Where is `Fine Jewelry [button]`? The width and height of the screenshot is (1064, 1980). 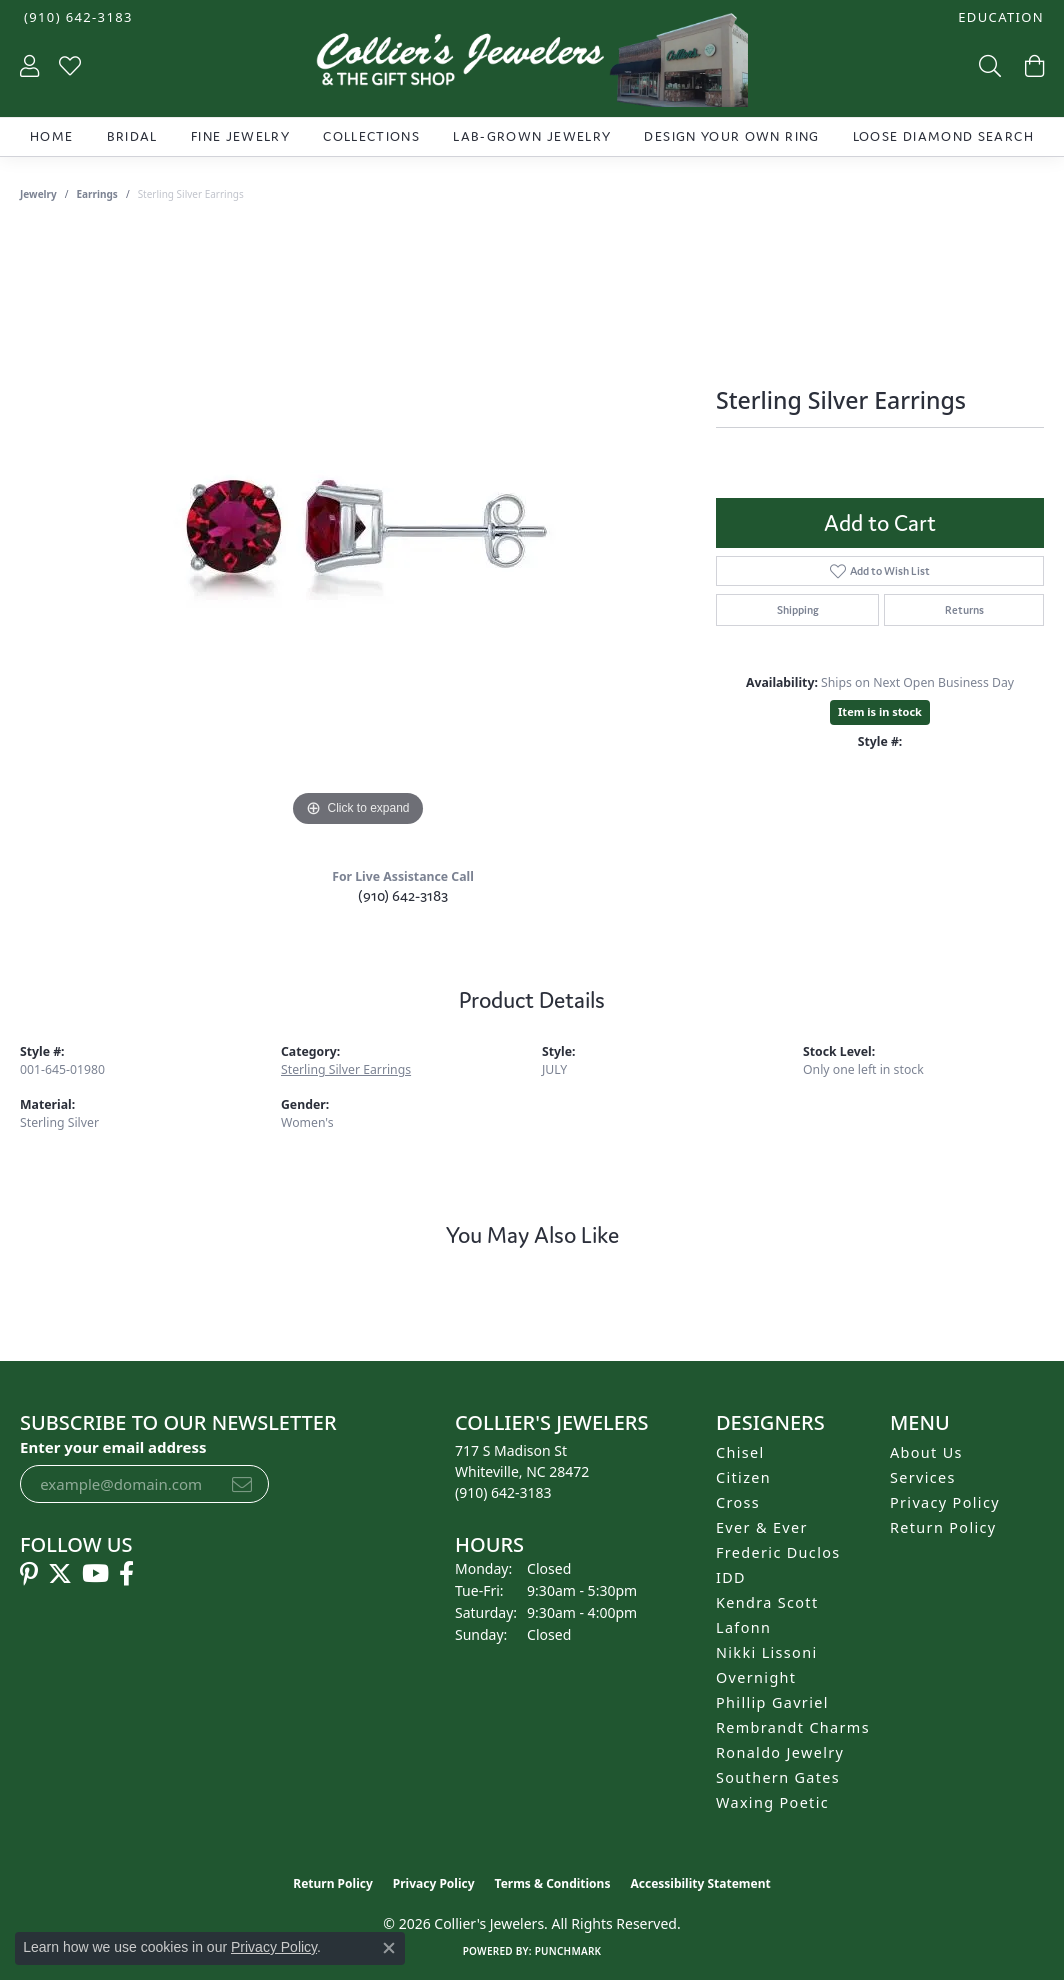 Fine Jewelry [button] is located at coordinates (240, 136).